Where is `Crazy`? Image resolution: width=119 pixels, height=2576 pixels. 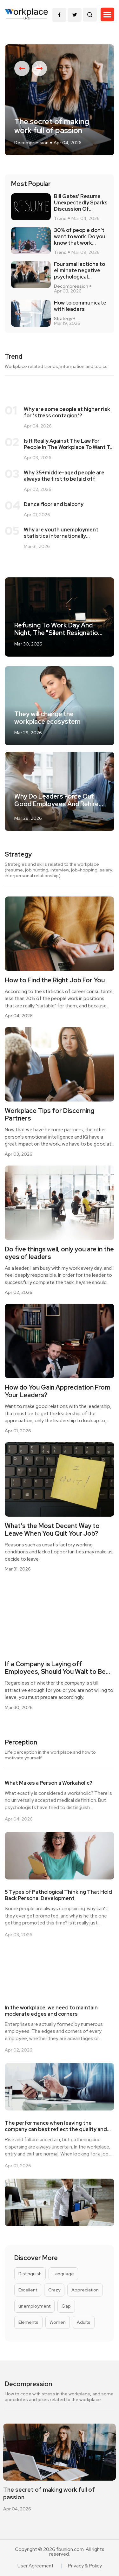 Crazy is located at coordinates (54, 2290).